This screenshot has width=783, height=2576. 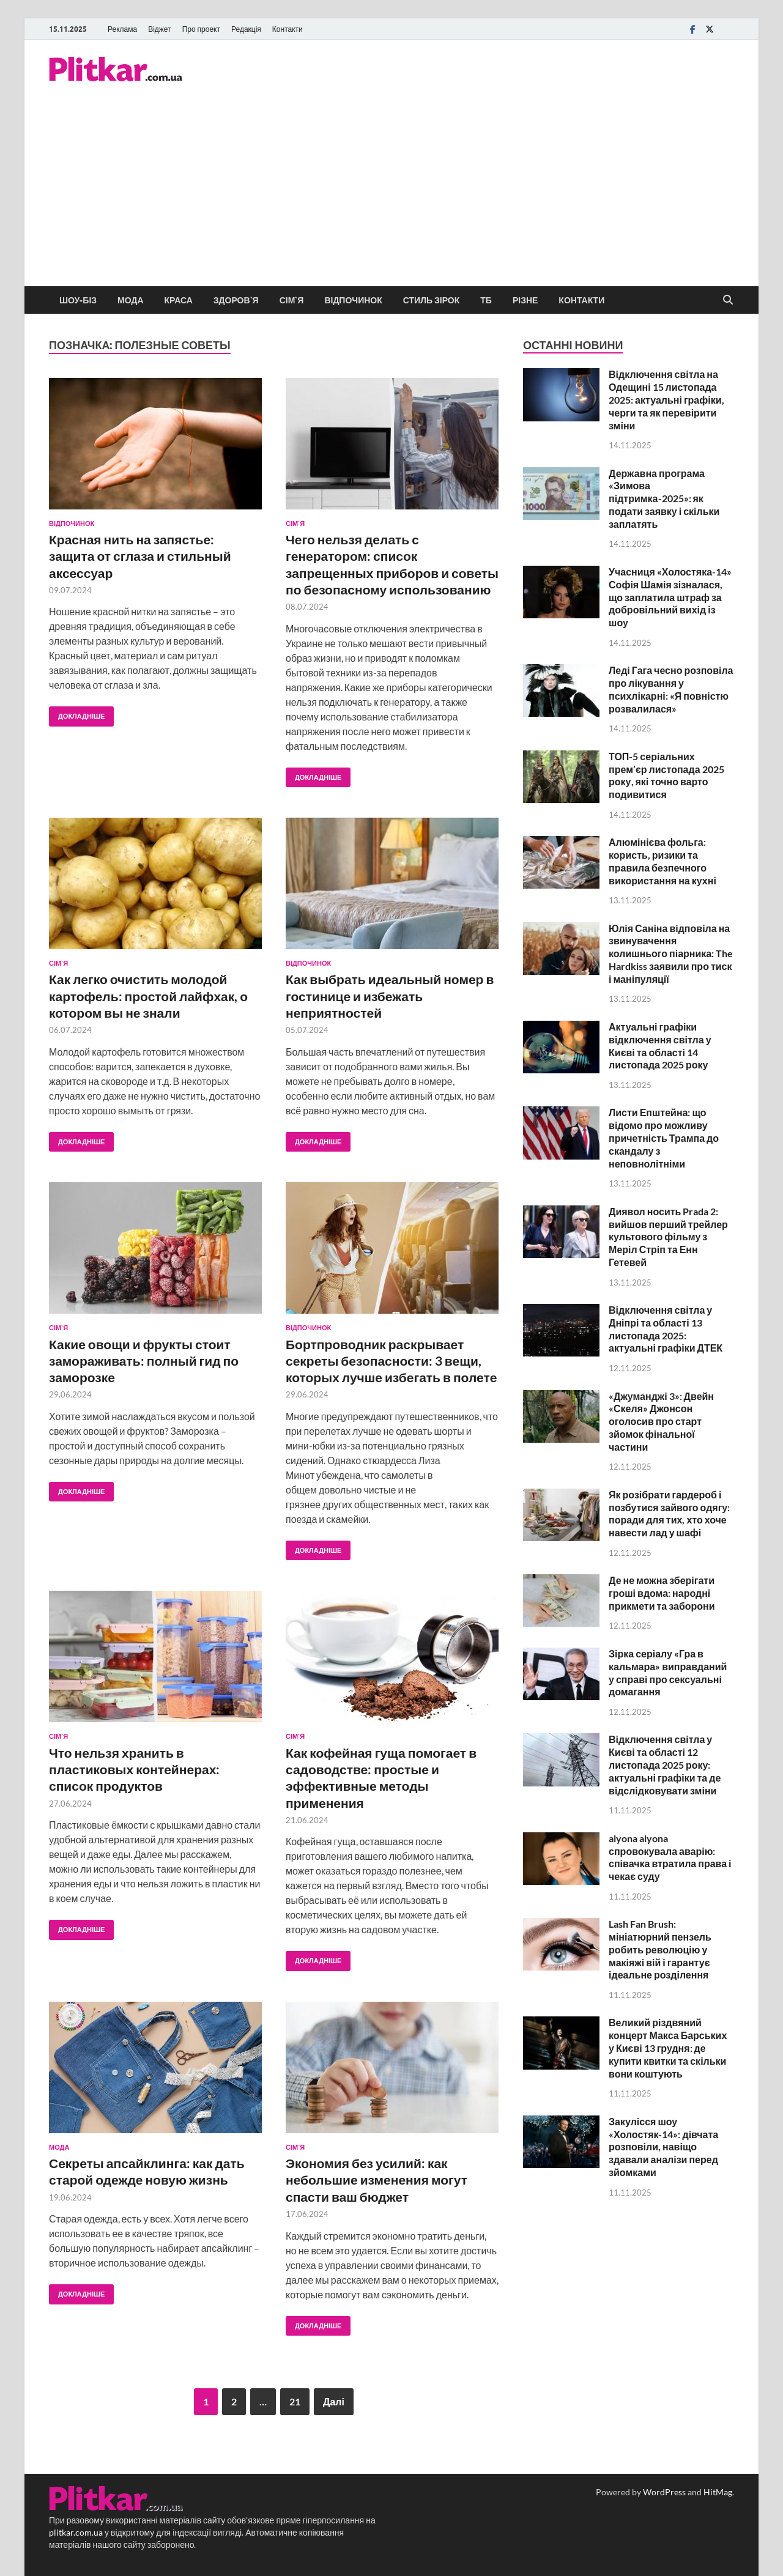 I want to click on Как выбрать идеальный номер в гостинице и избежать неприятностей, so click(x=390, y=995).